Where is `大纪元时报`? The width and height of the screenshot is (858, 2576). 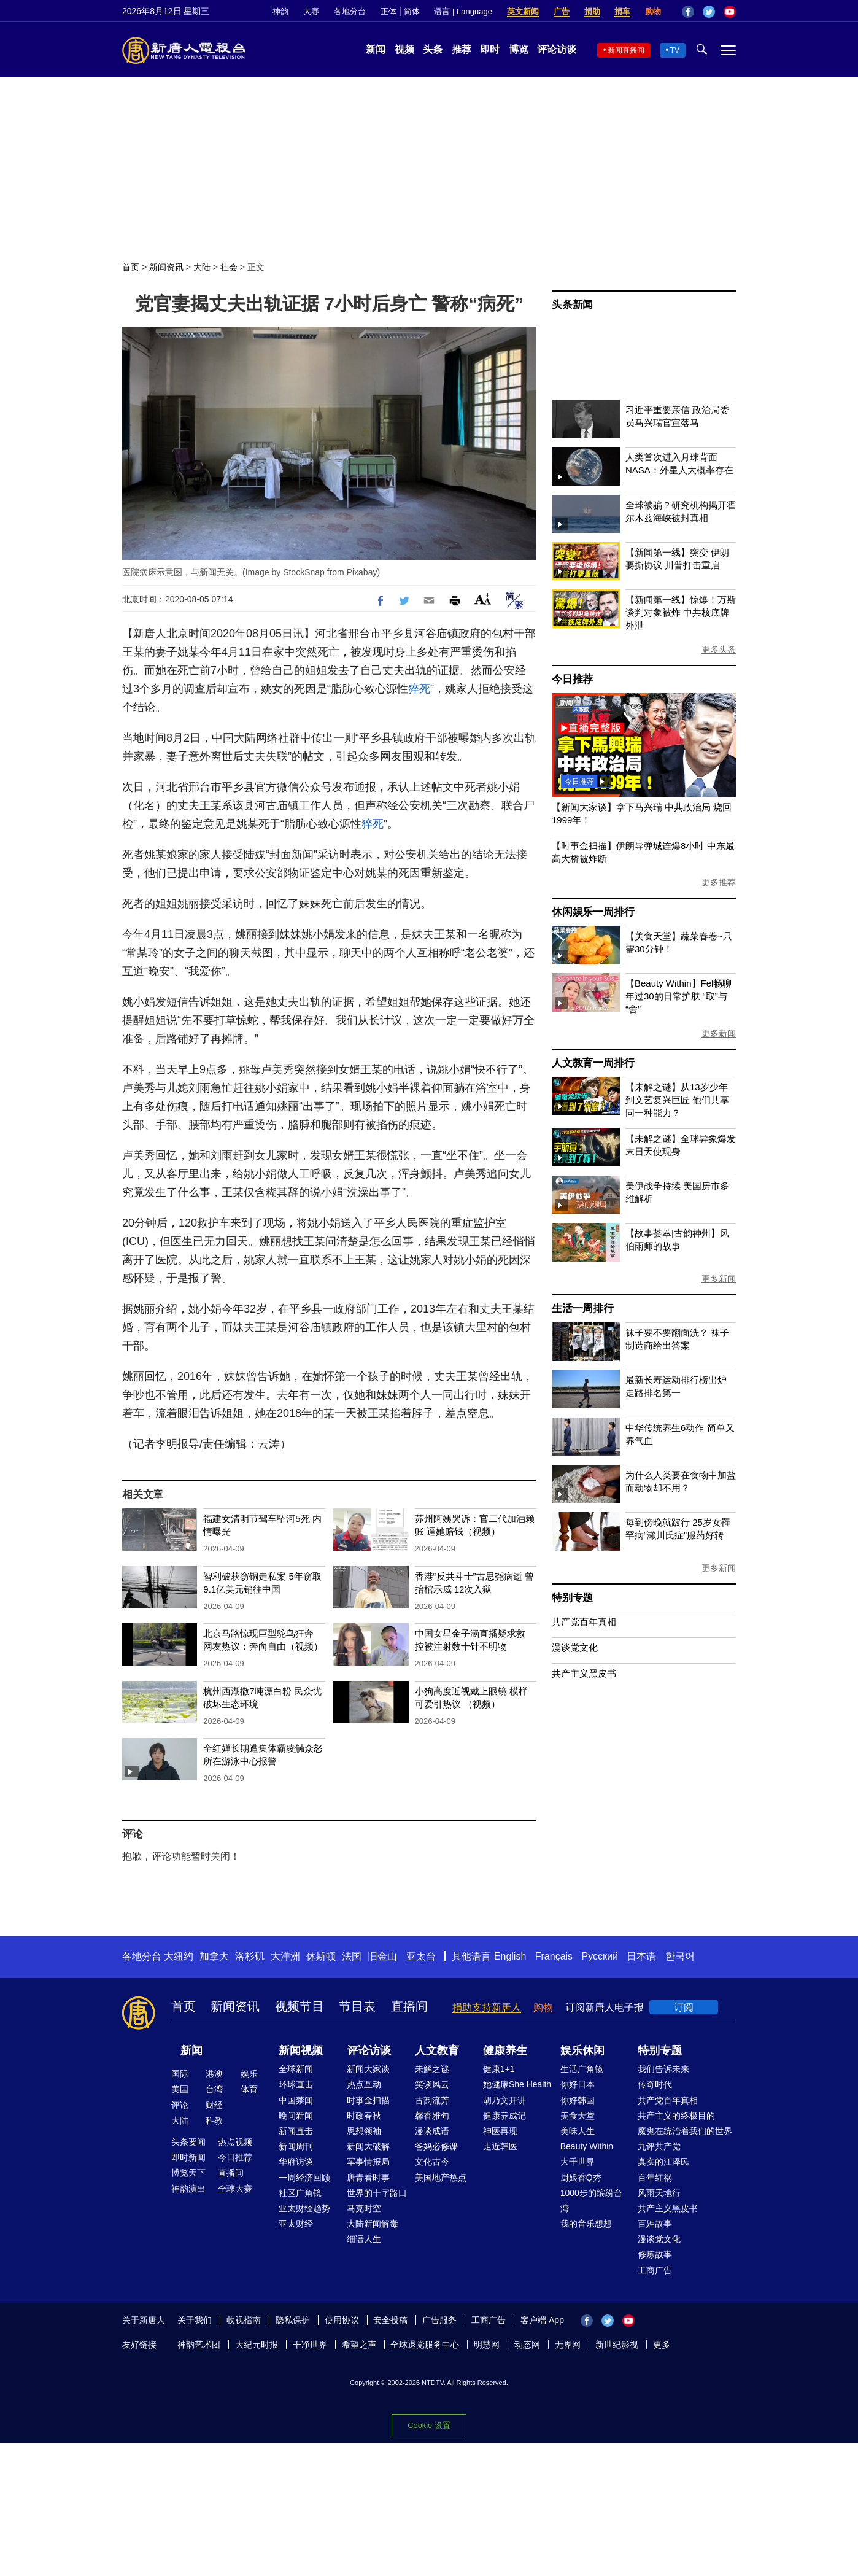 大纪元时报 is located at coordinates (256, 2344).